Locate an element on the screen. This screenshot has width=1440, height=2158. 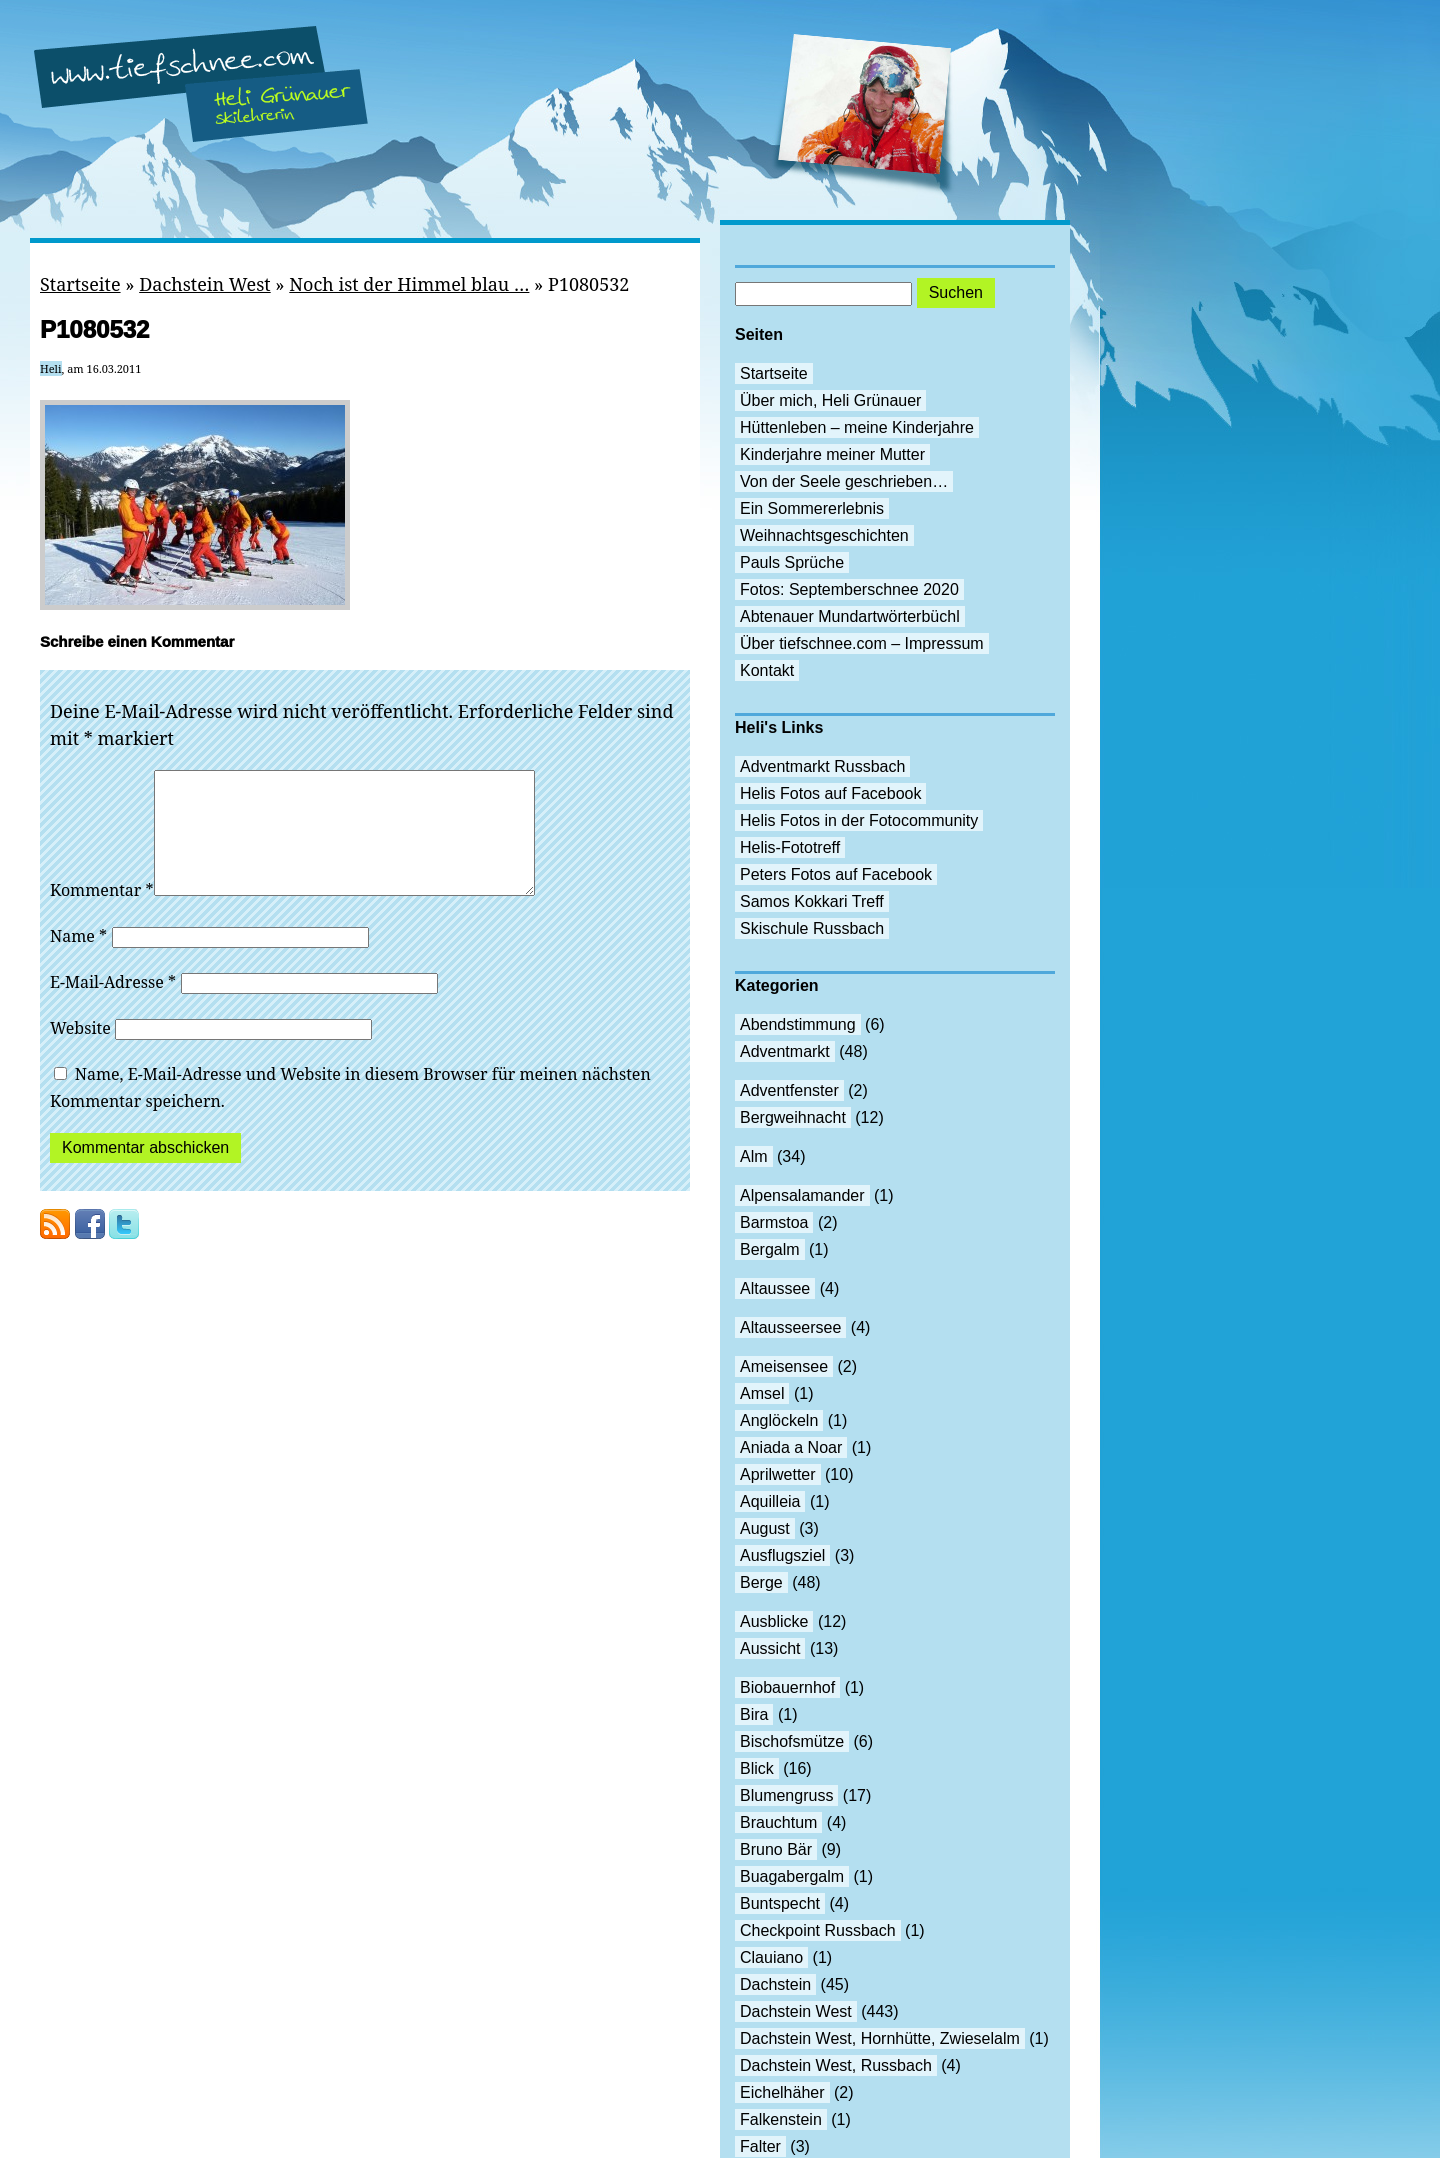
Adventmarkt Russbach is located at coordinates (822, 766).